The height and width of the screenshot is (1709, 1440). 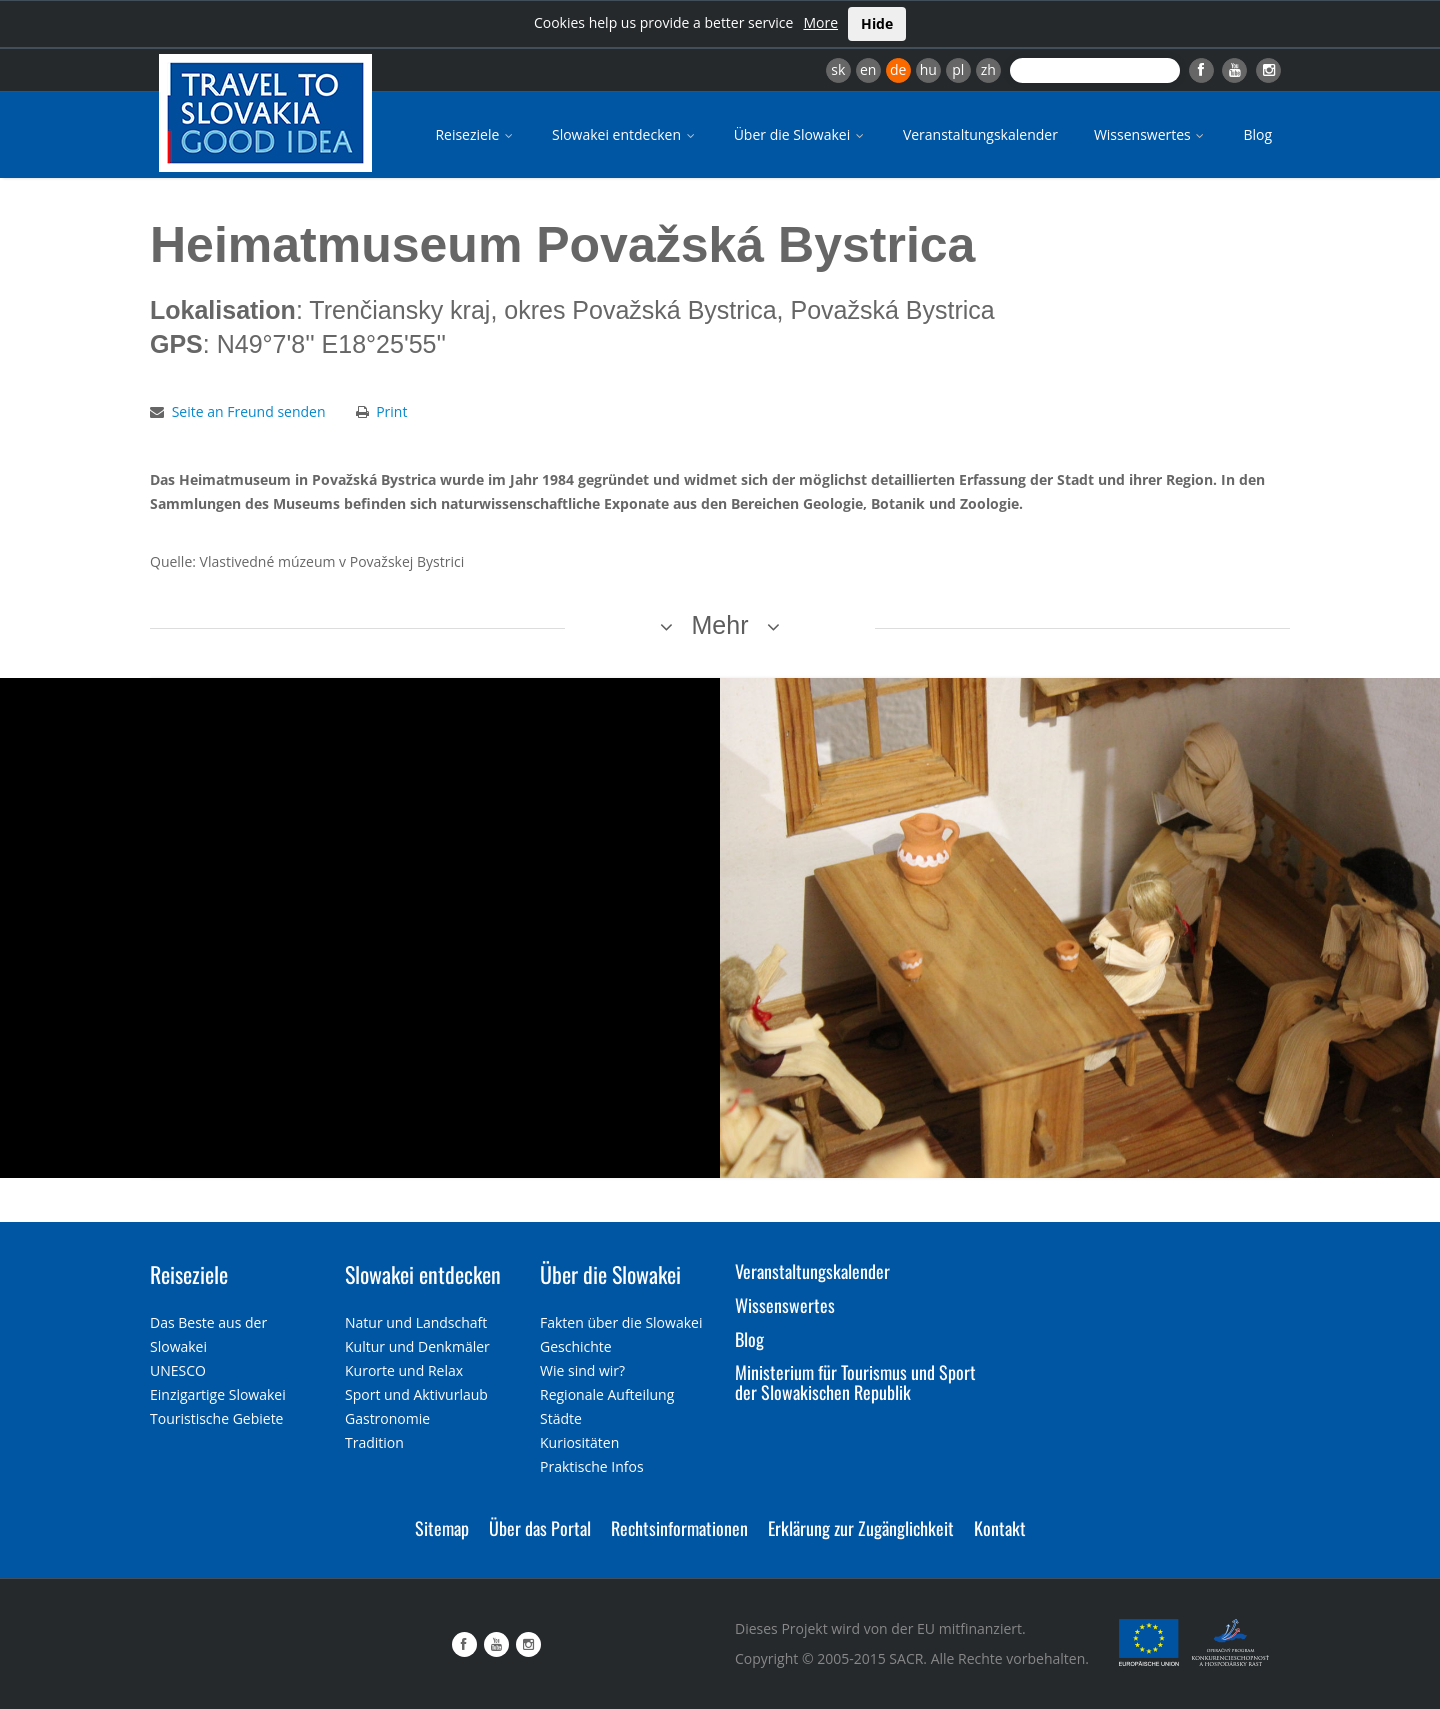 I want to click on Über das Portal, so click(x=540, y=1528).